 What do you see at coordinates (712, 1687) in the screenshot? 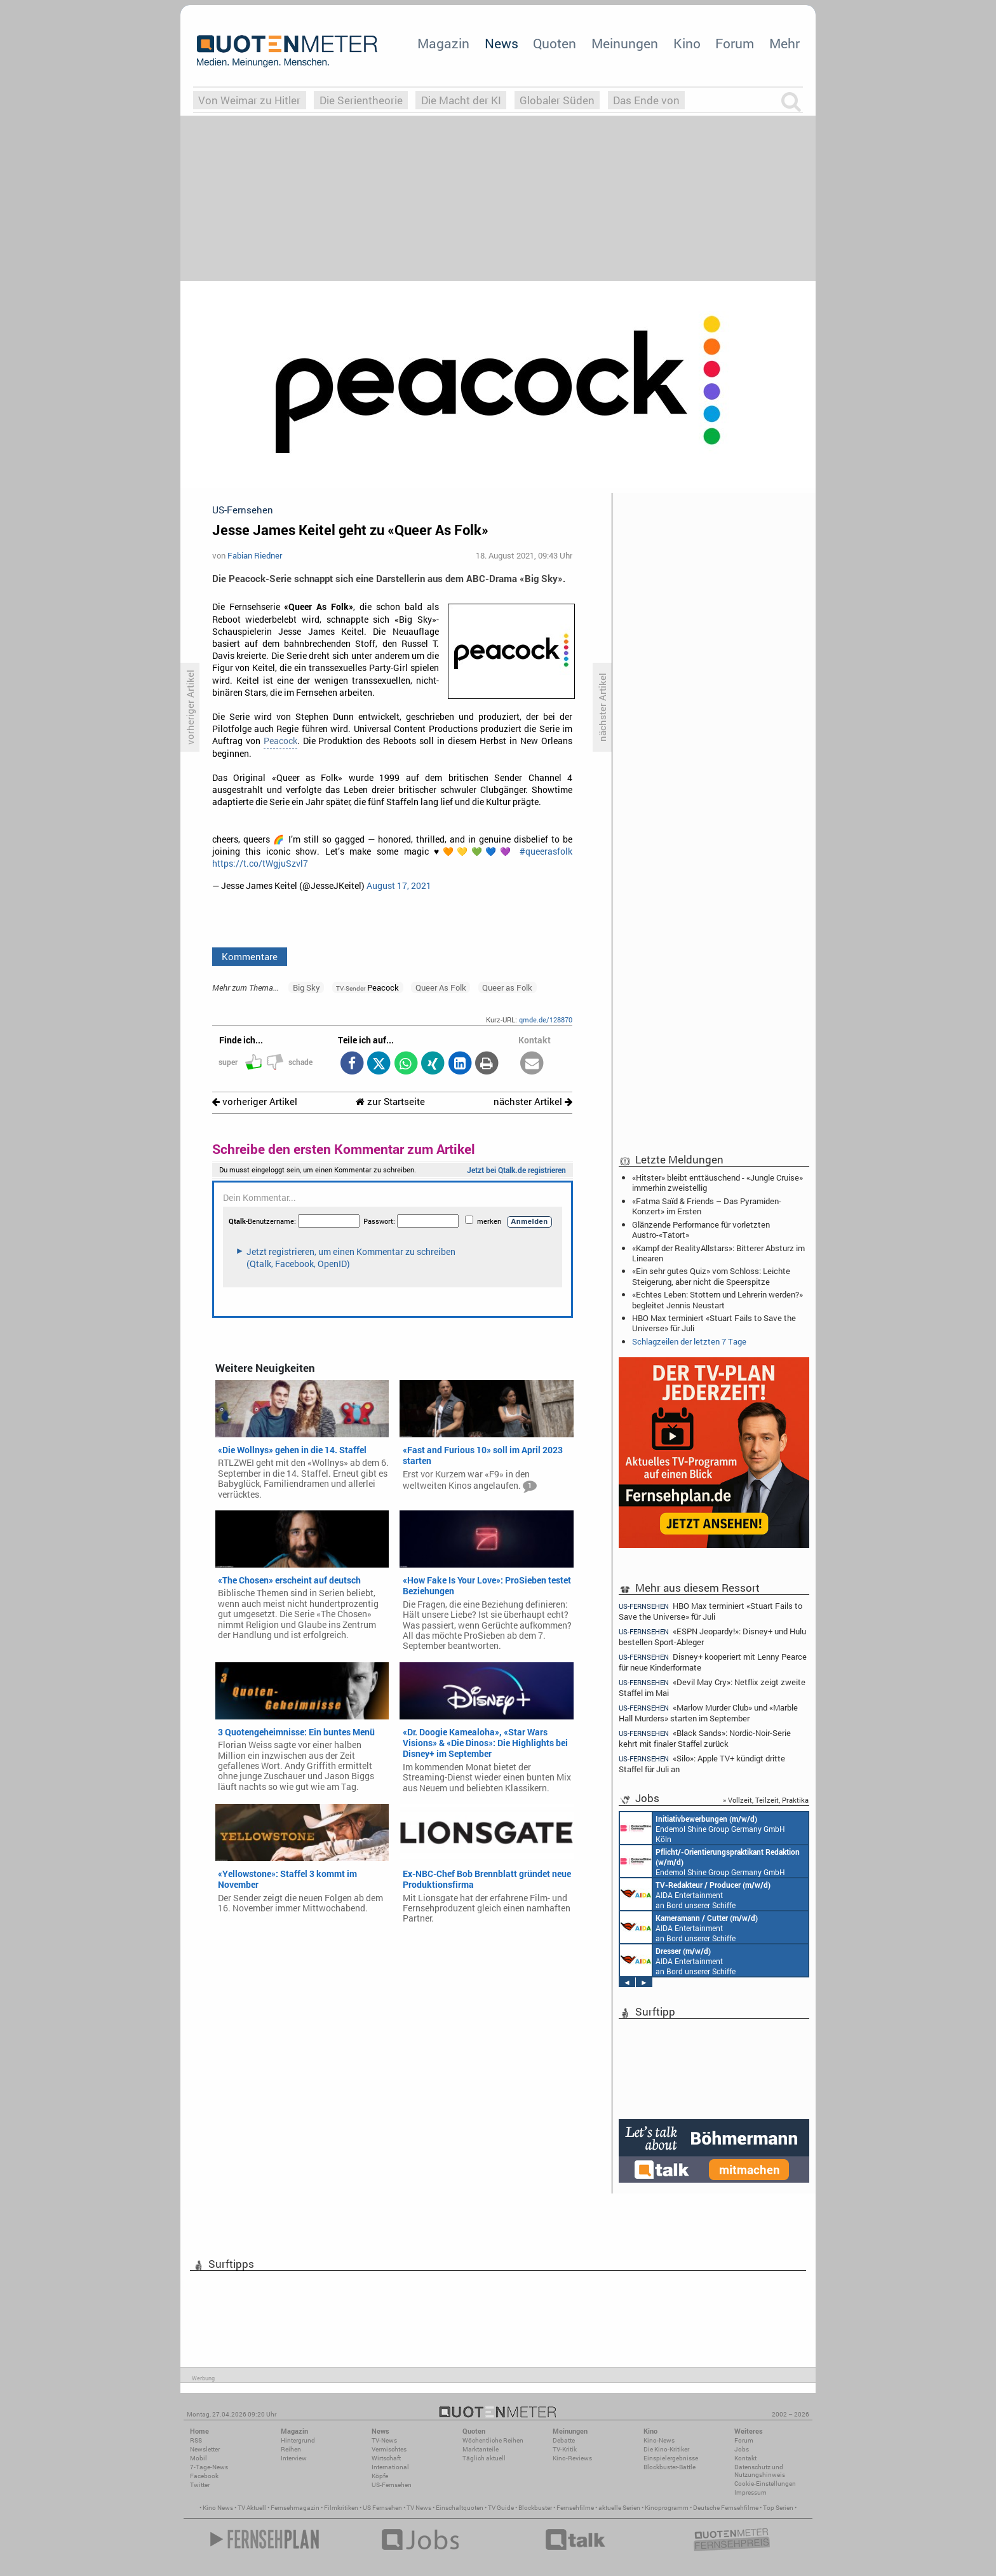
I see `«Devil May Cry»: Netflix zeigt zweite Staffel im Mai` at bounding box center [712, 1687].